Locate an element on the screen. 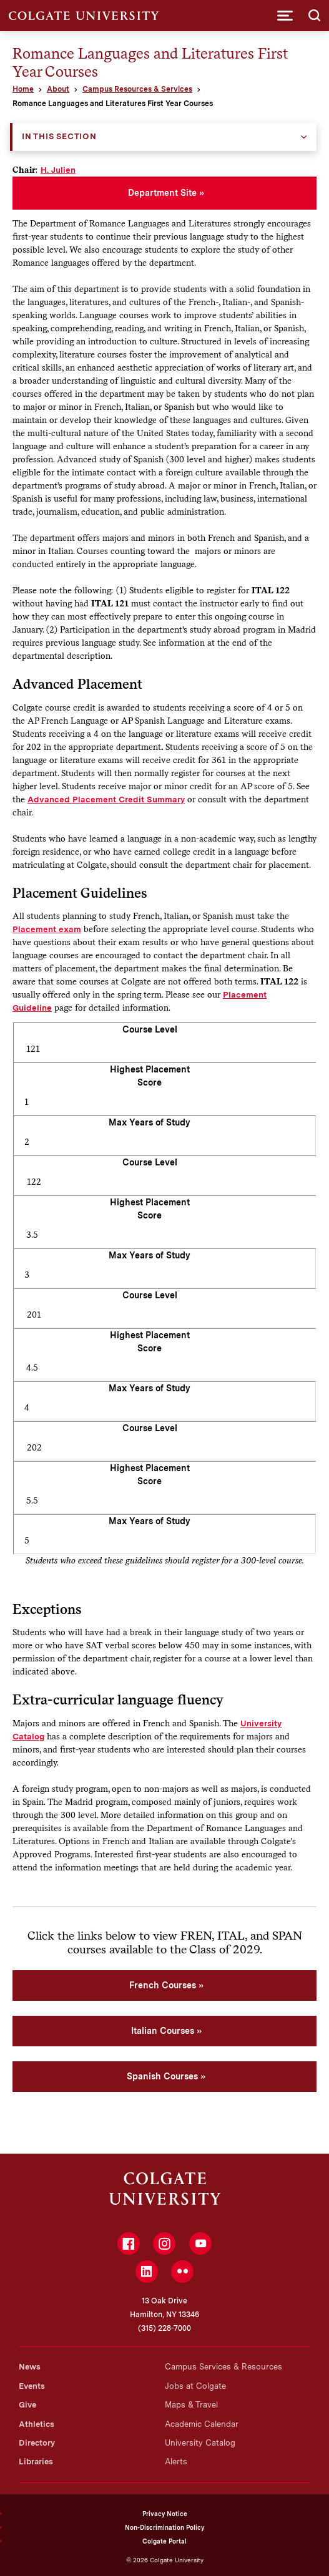 The height and width of the screenshot is (2576, 329). [button] is located at coordinates (285, 16).